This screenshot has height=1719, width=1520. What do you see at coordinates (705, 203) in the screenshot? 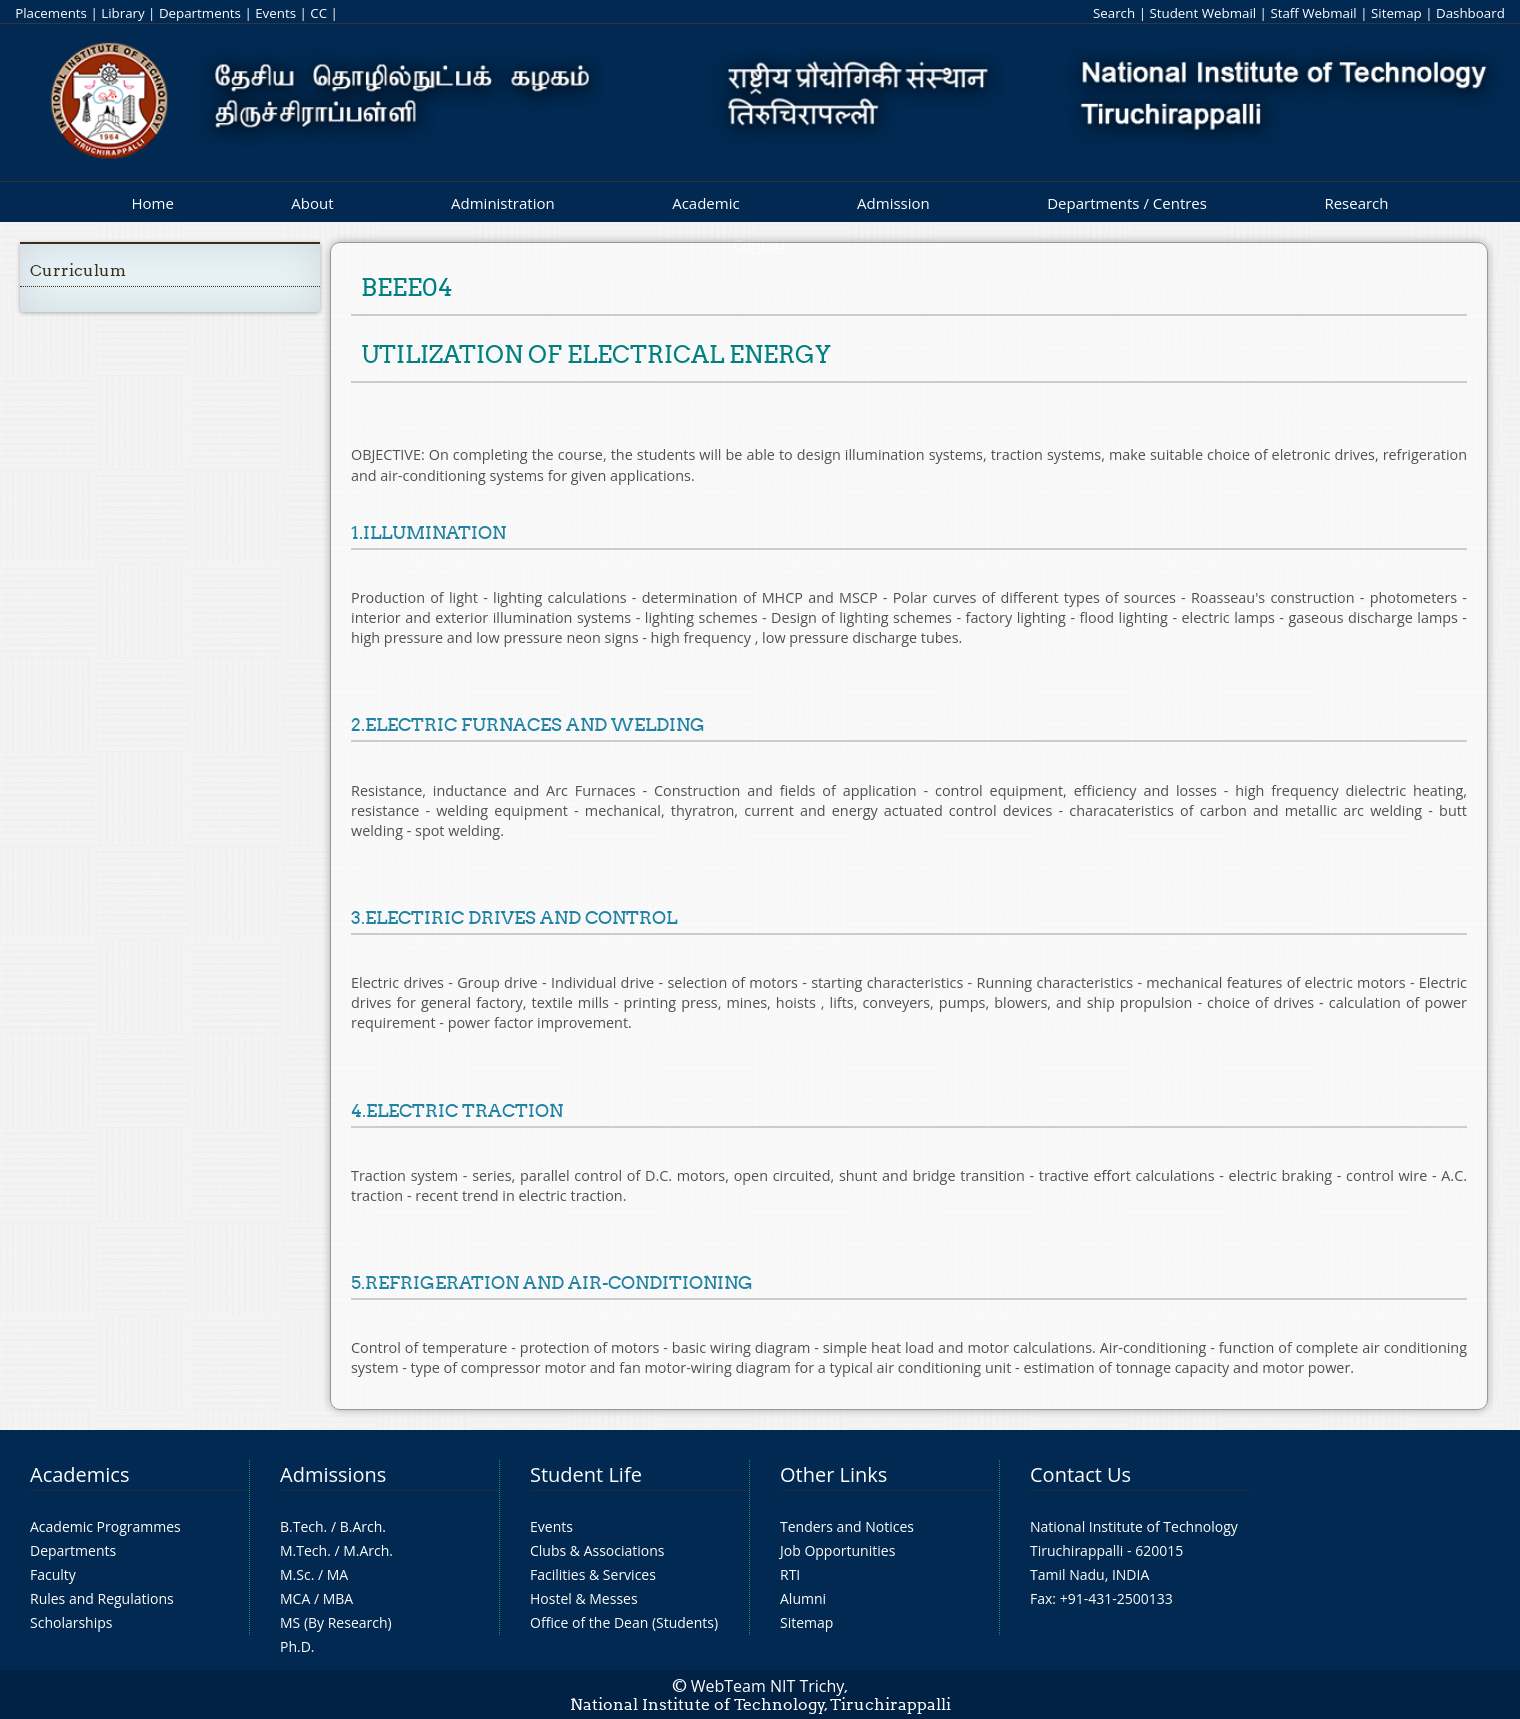
I see `Academic` at bounding box center [705, 203].